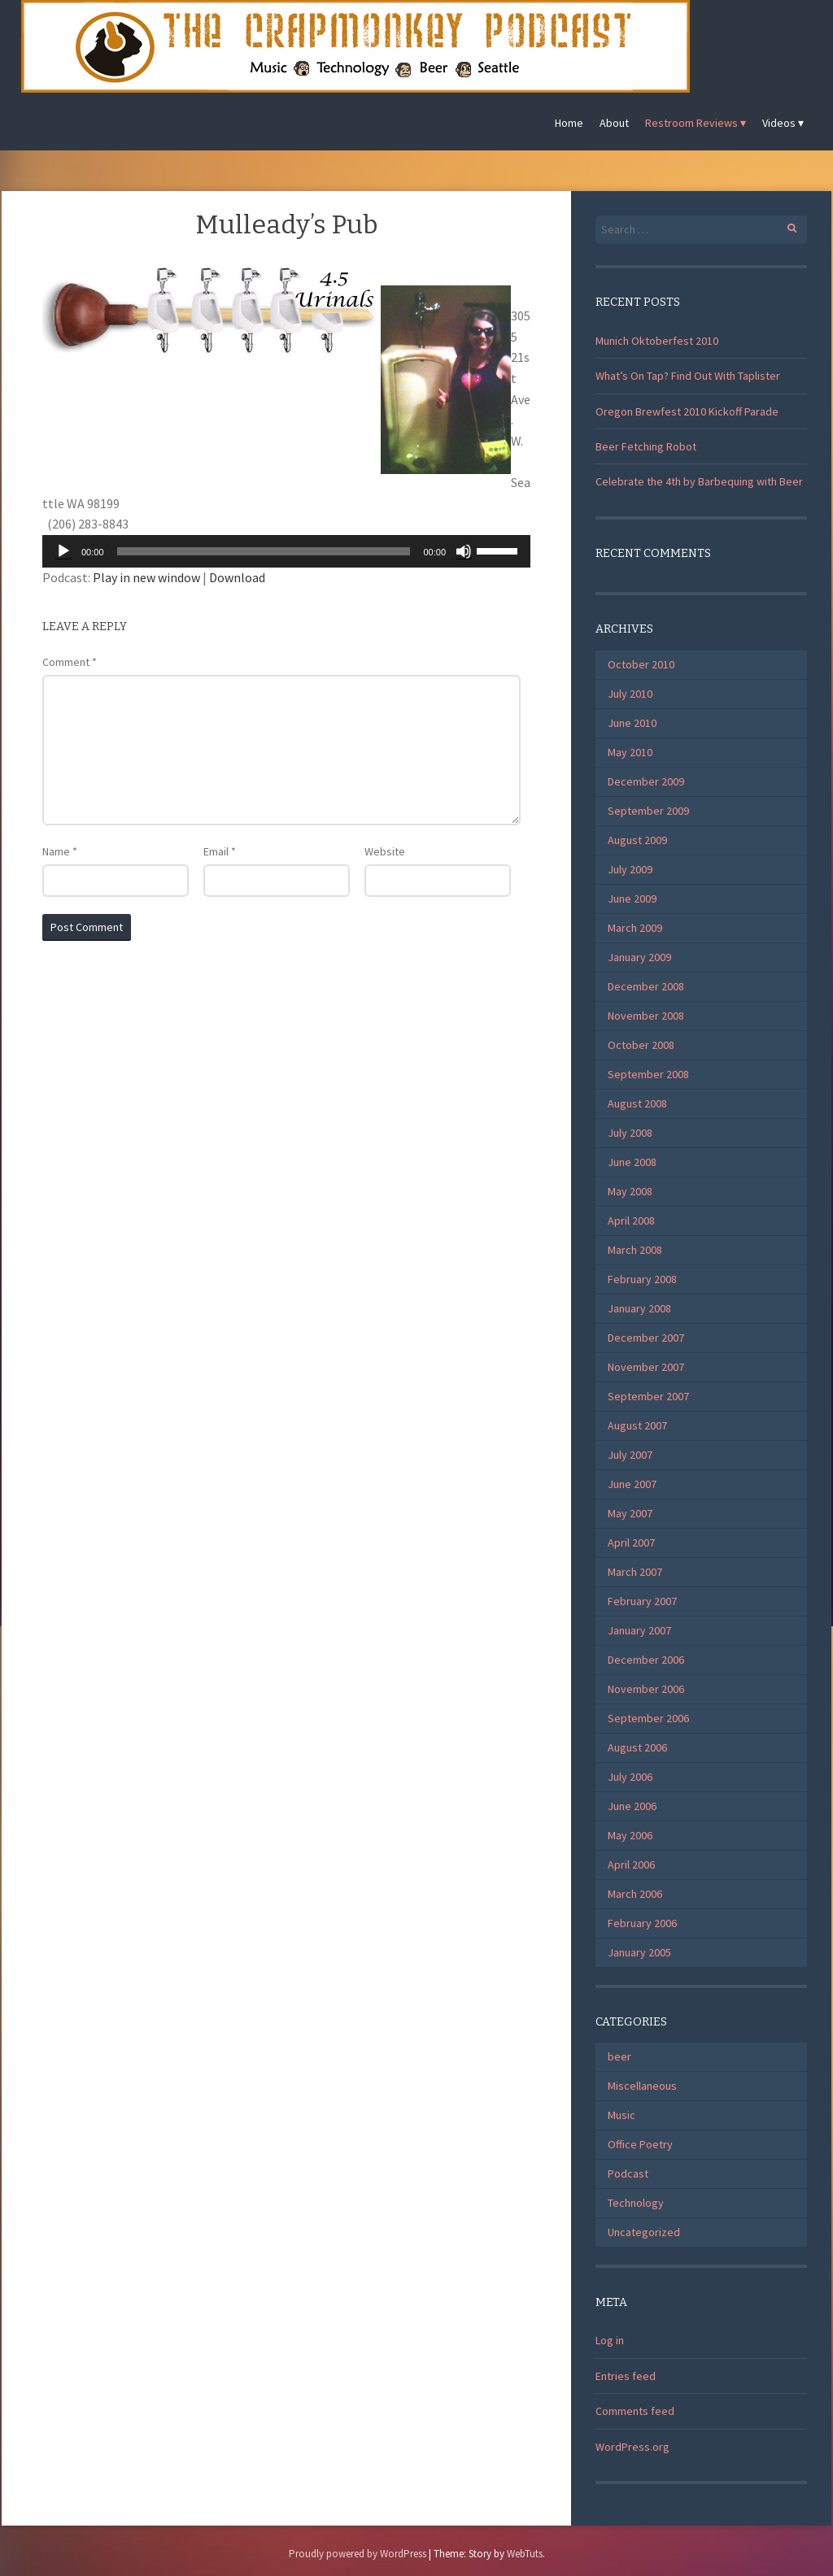 The width and height of the screenshot is (833, 2576). What do you see at coordinates (646, 1337) in the screenshot?
I see `December 2007` at bounding box center [646, 1337].